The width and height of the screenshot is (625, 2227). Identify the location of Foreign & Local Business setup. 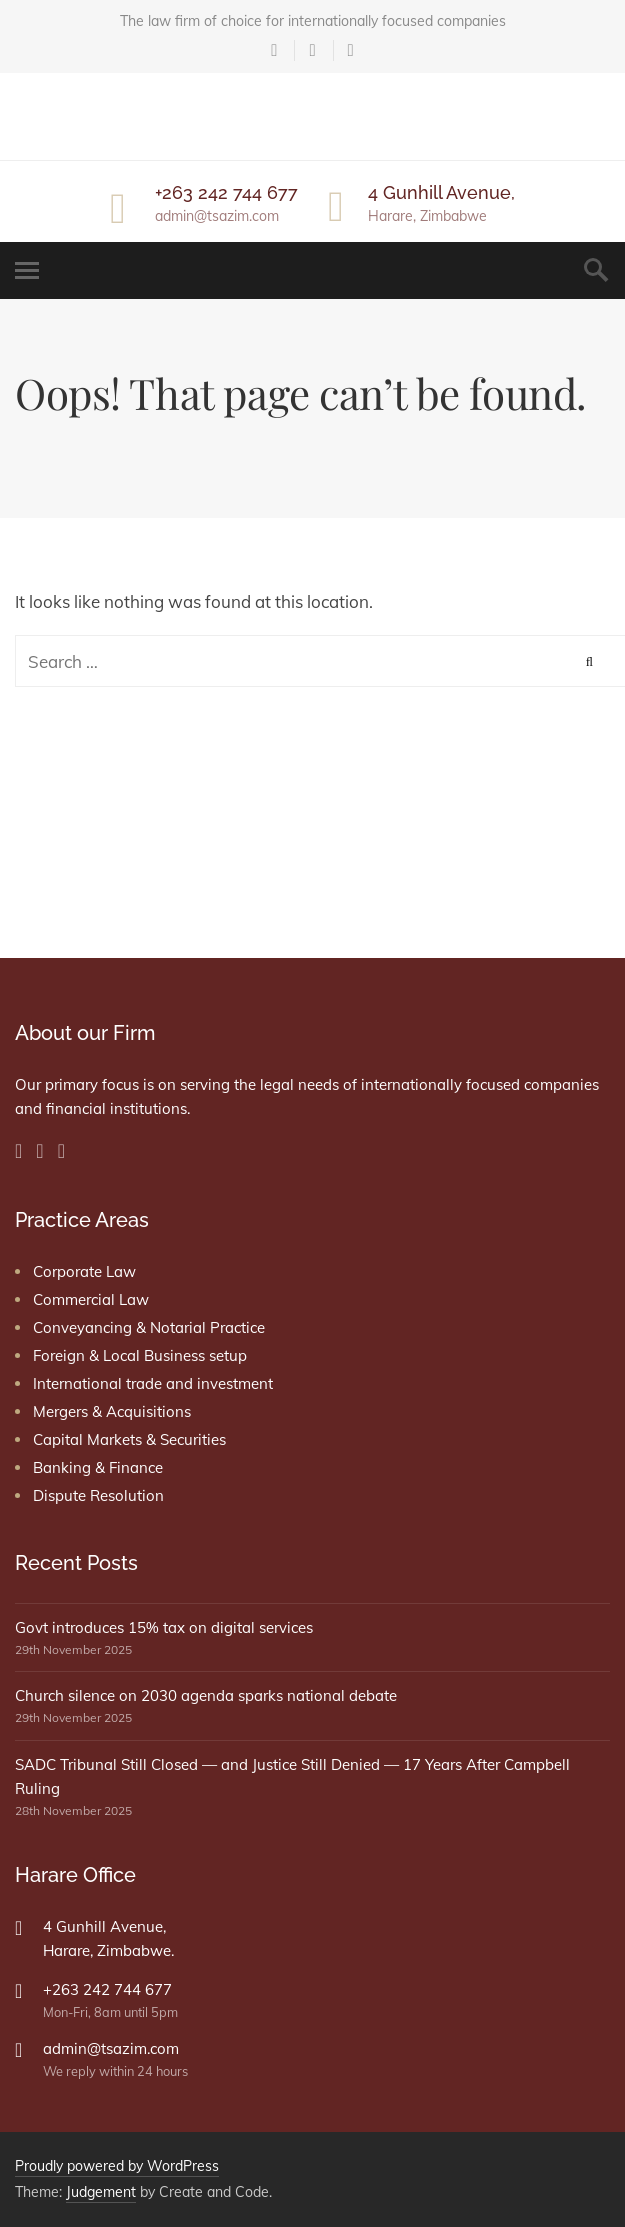
(140, 1355).